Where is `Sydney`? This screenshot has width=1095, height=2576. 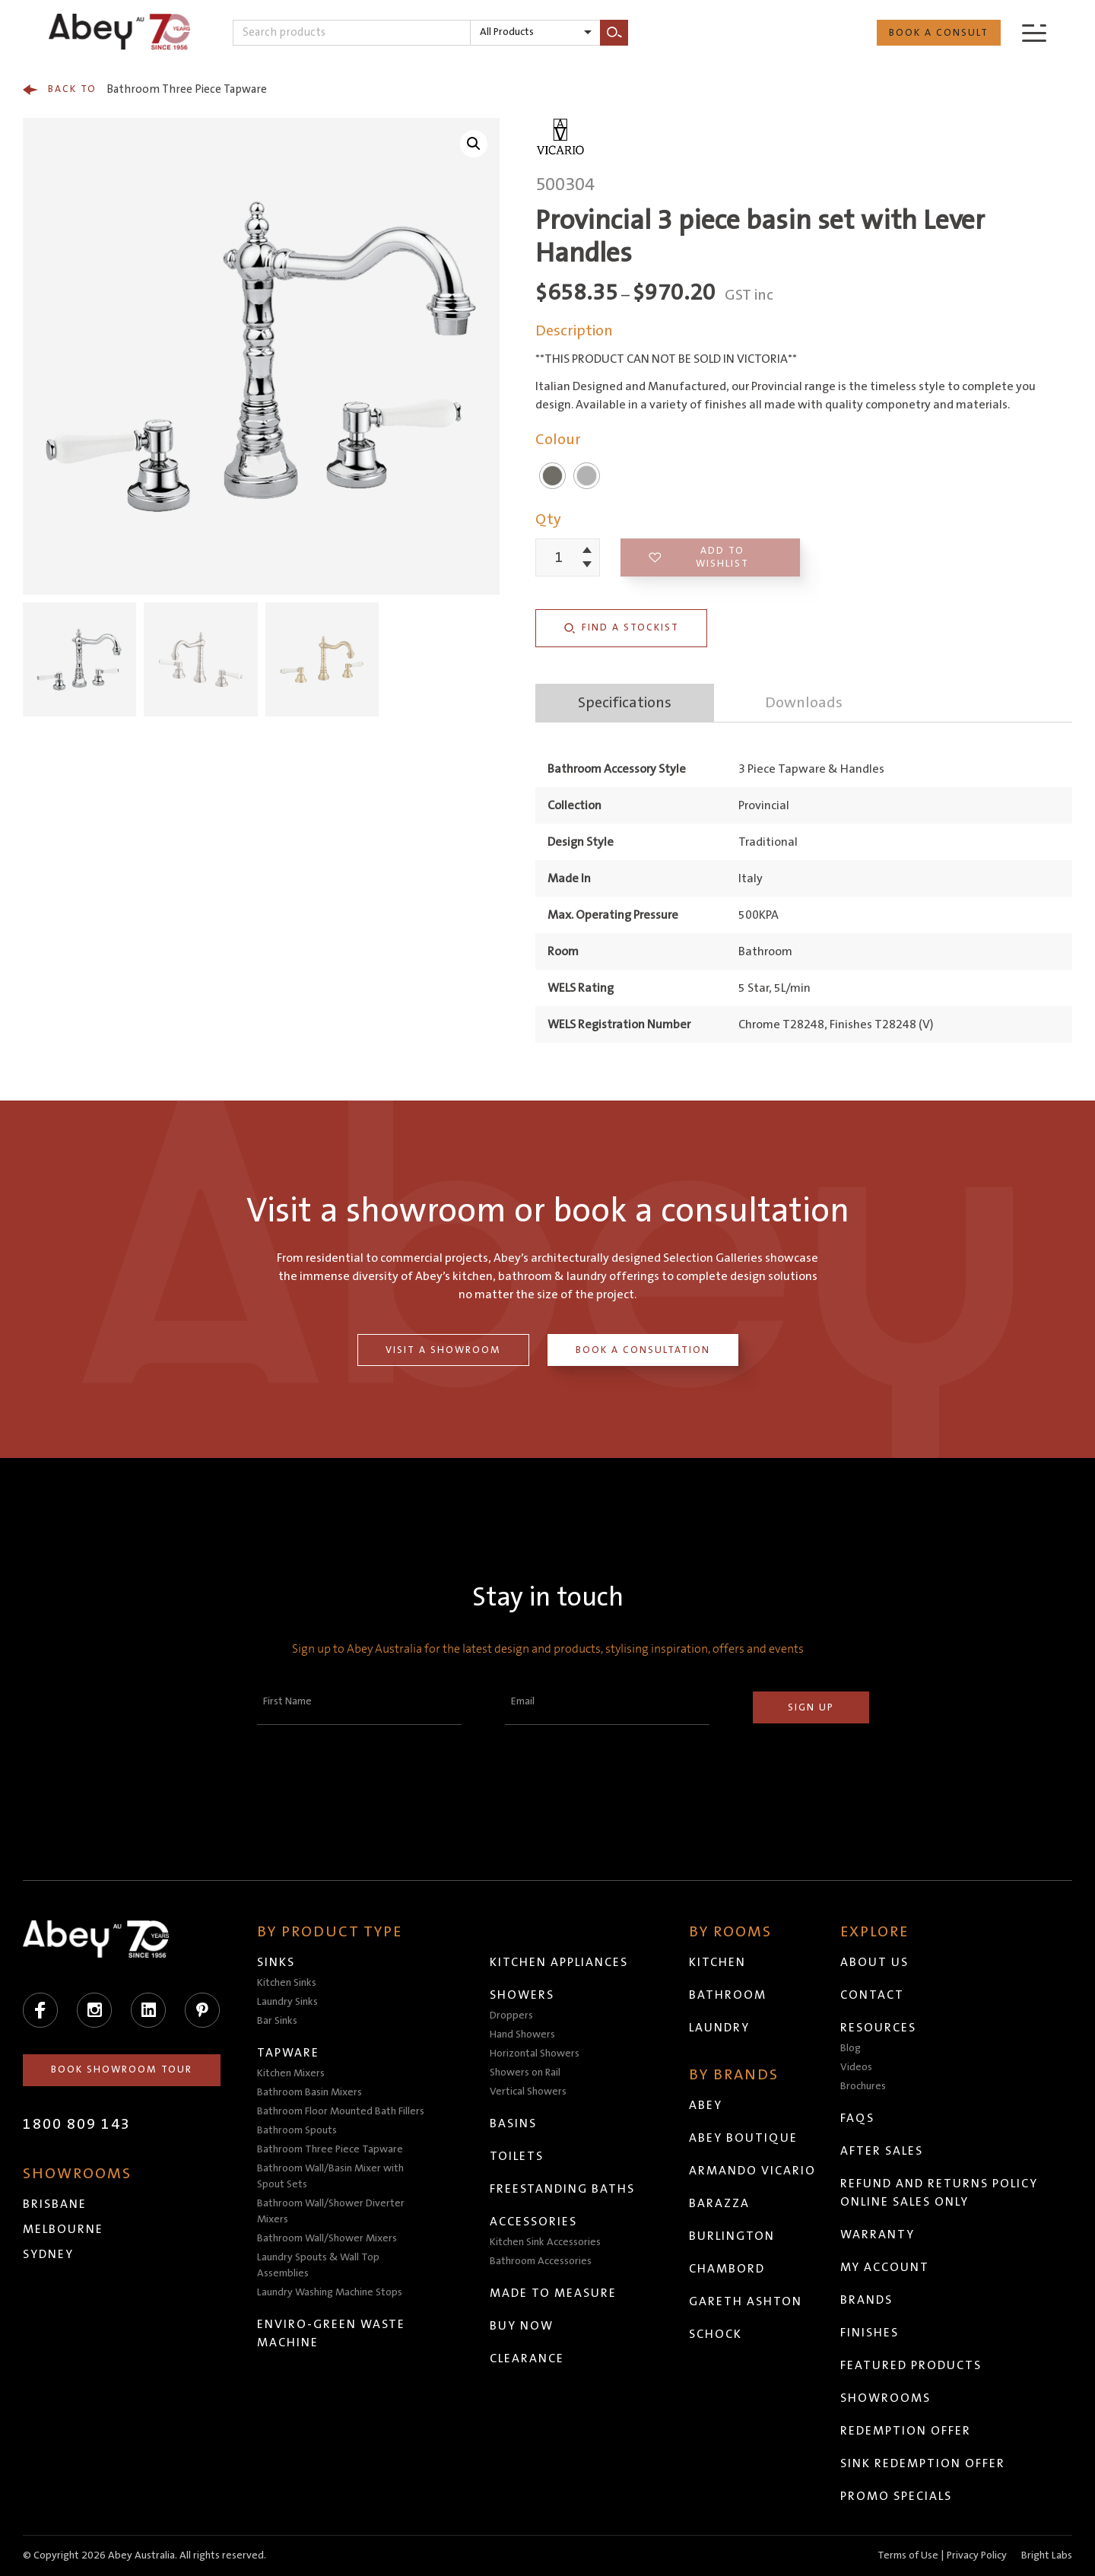 Sydney is located at coordinates (48, 2254).